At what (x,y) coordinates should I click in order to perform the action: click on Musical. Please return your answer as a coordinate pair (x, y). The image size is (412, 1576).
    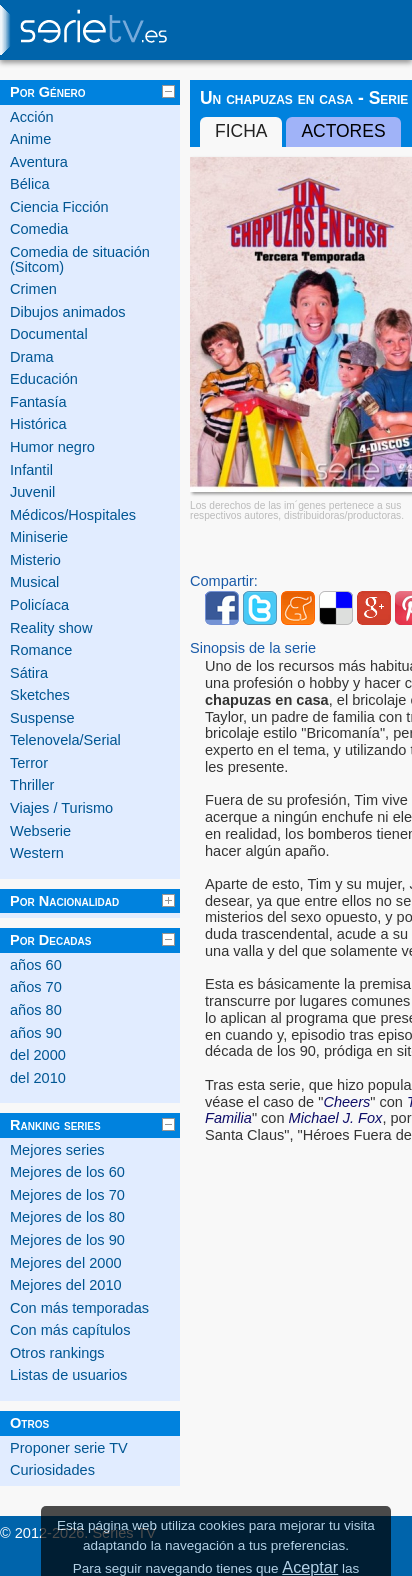
    Looking at the image, I should click on (34, 582).